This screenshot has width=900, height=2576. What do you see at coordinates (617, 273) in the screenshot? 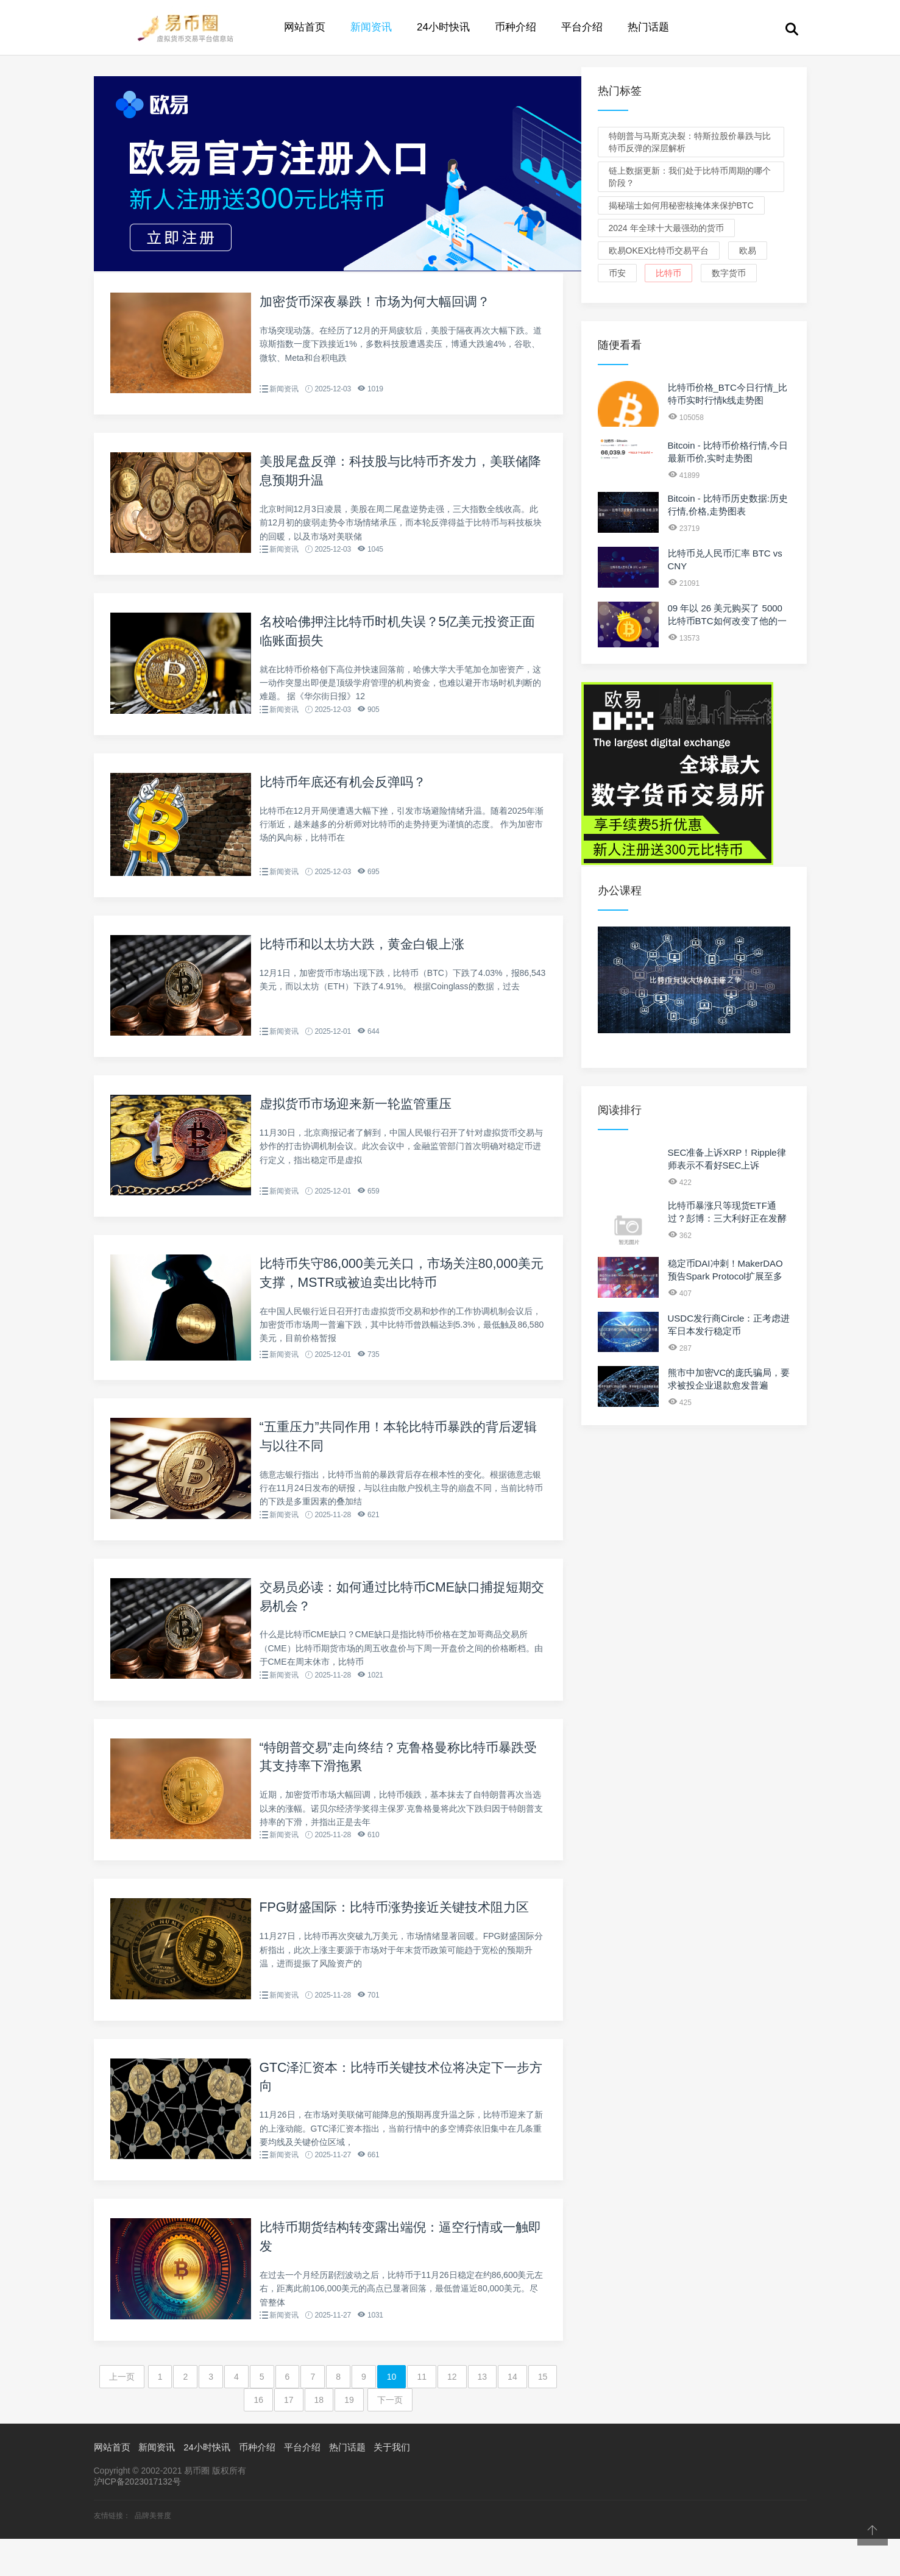
I see `币安` at bounding box center [617, 273].